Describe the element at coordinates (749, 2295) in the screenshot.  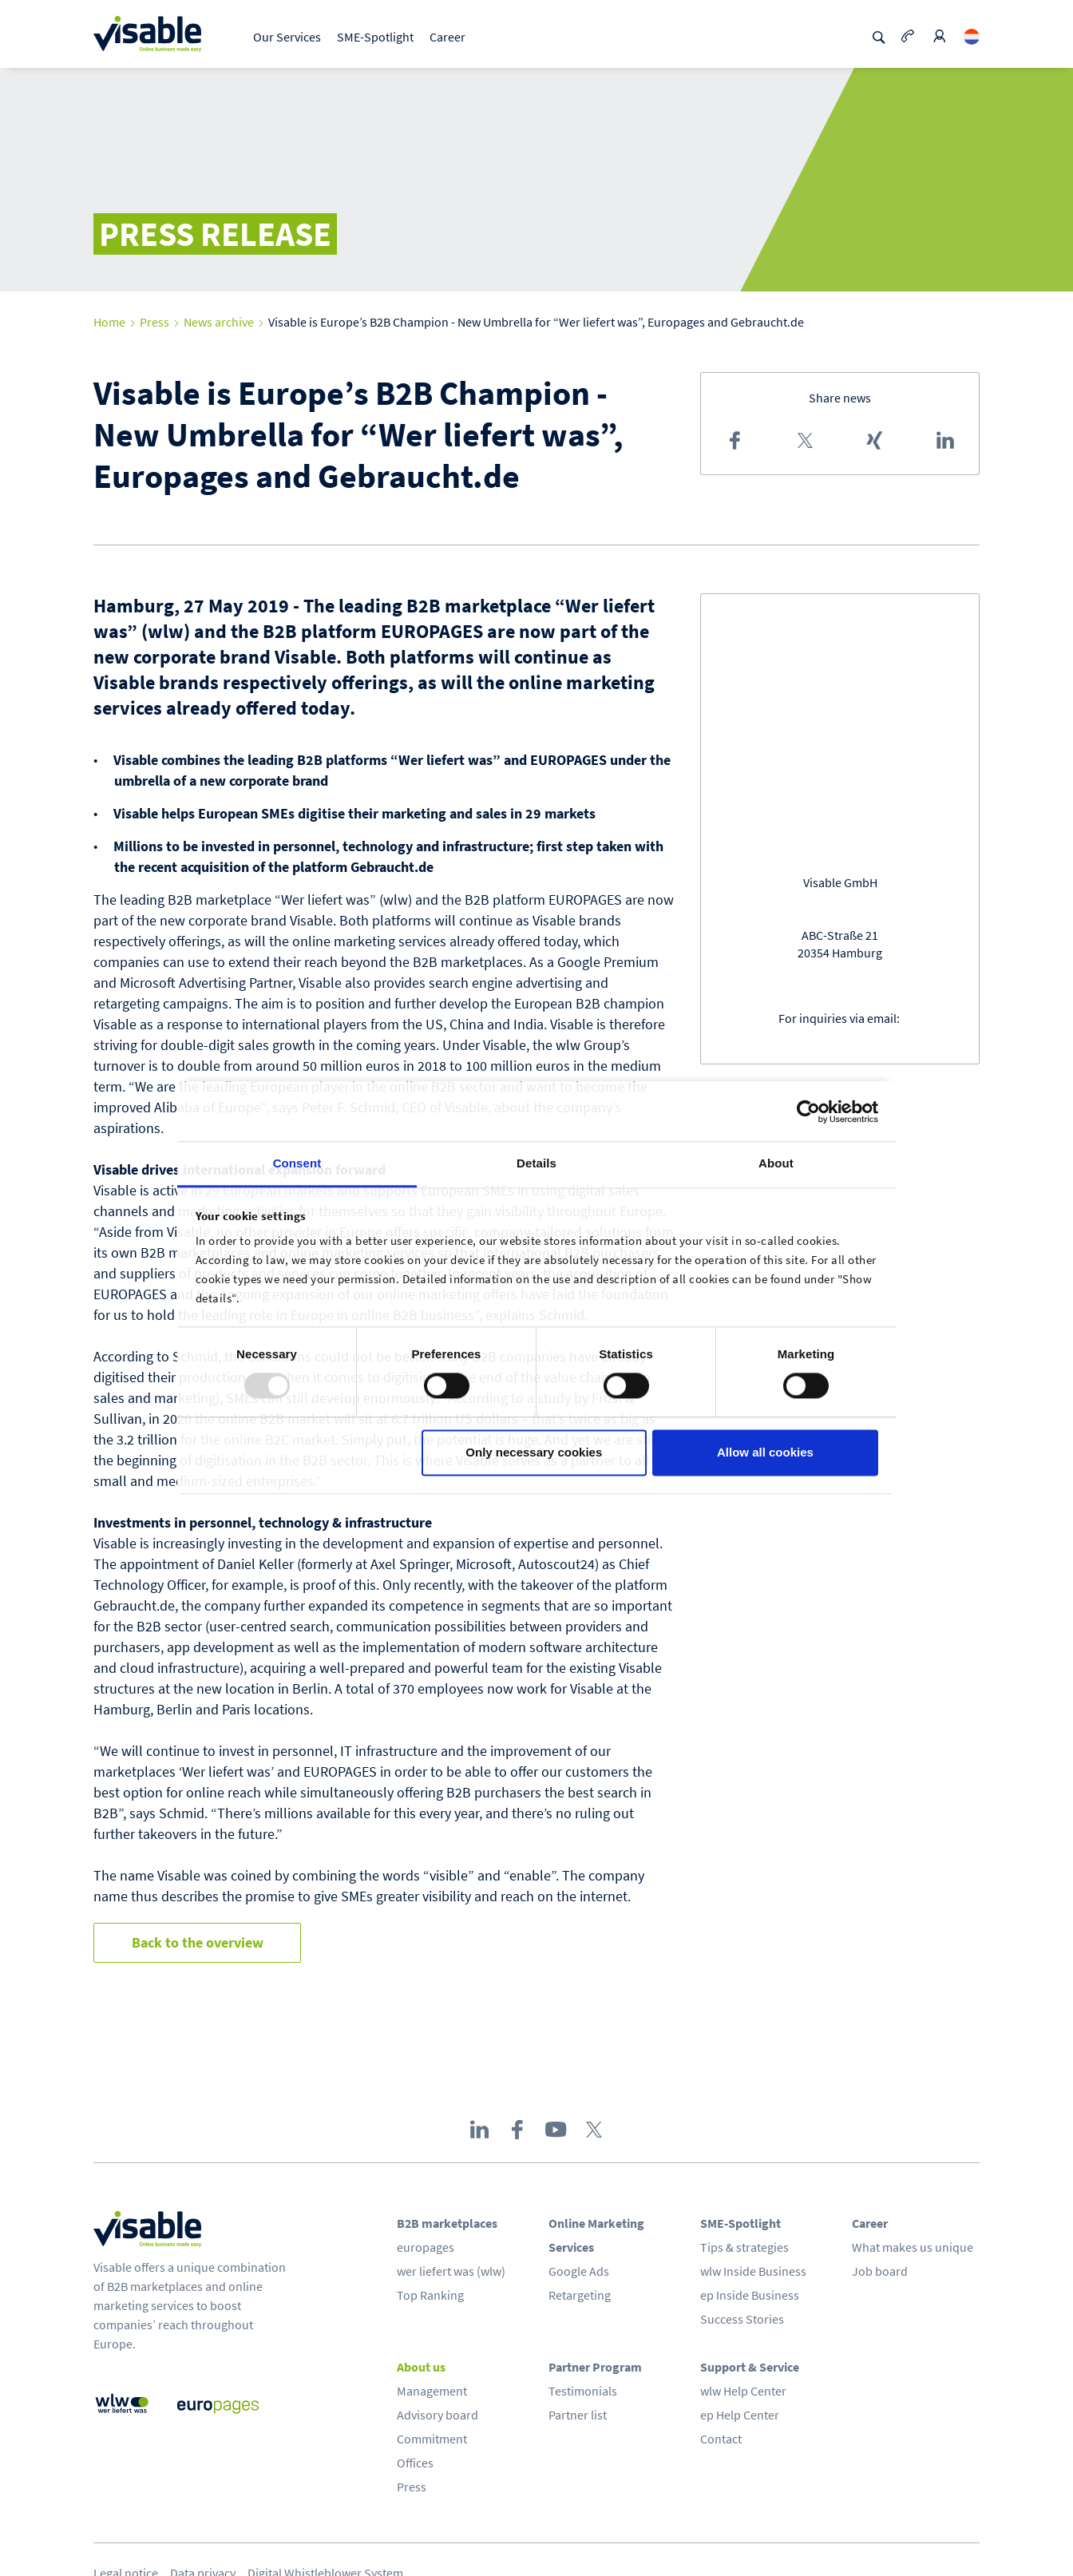
I see `ep Inside Business` at that location.